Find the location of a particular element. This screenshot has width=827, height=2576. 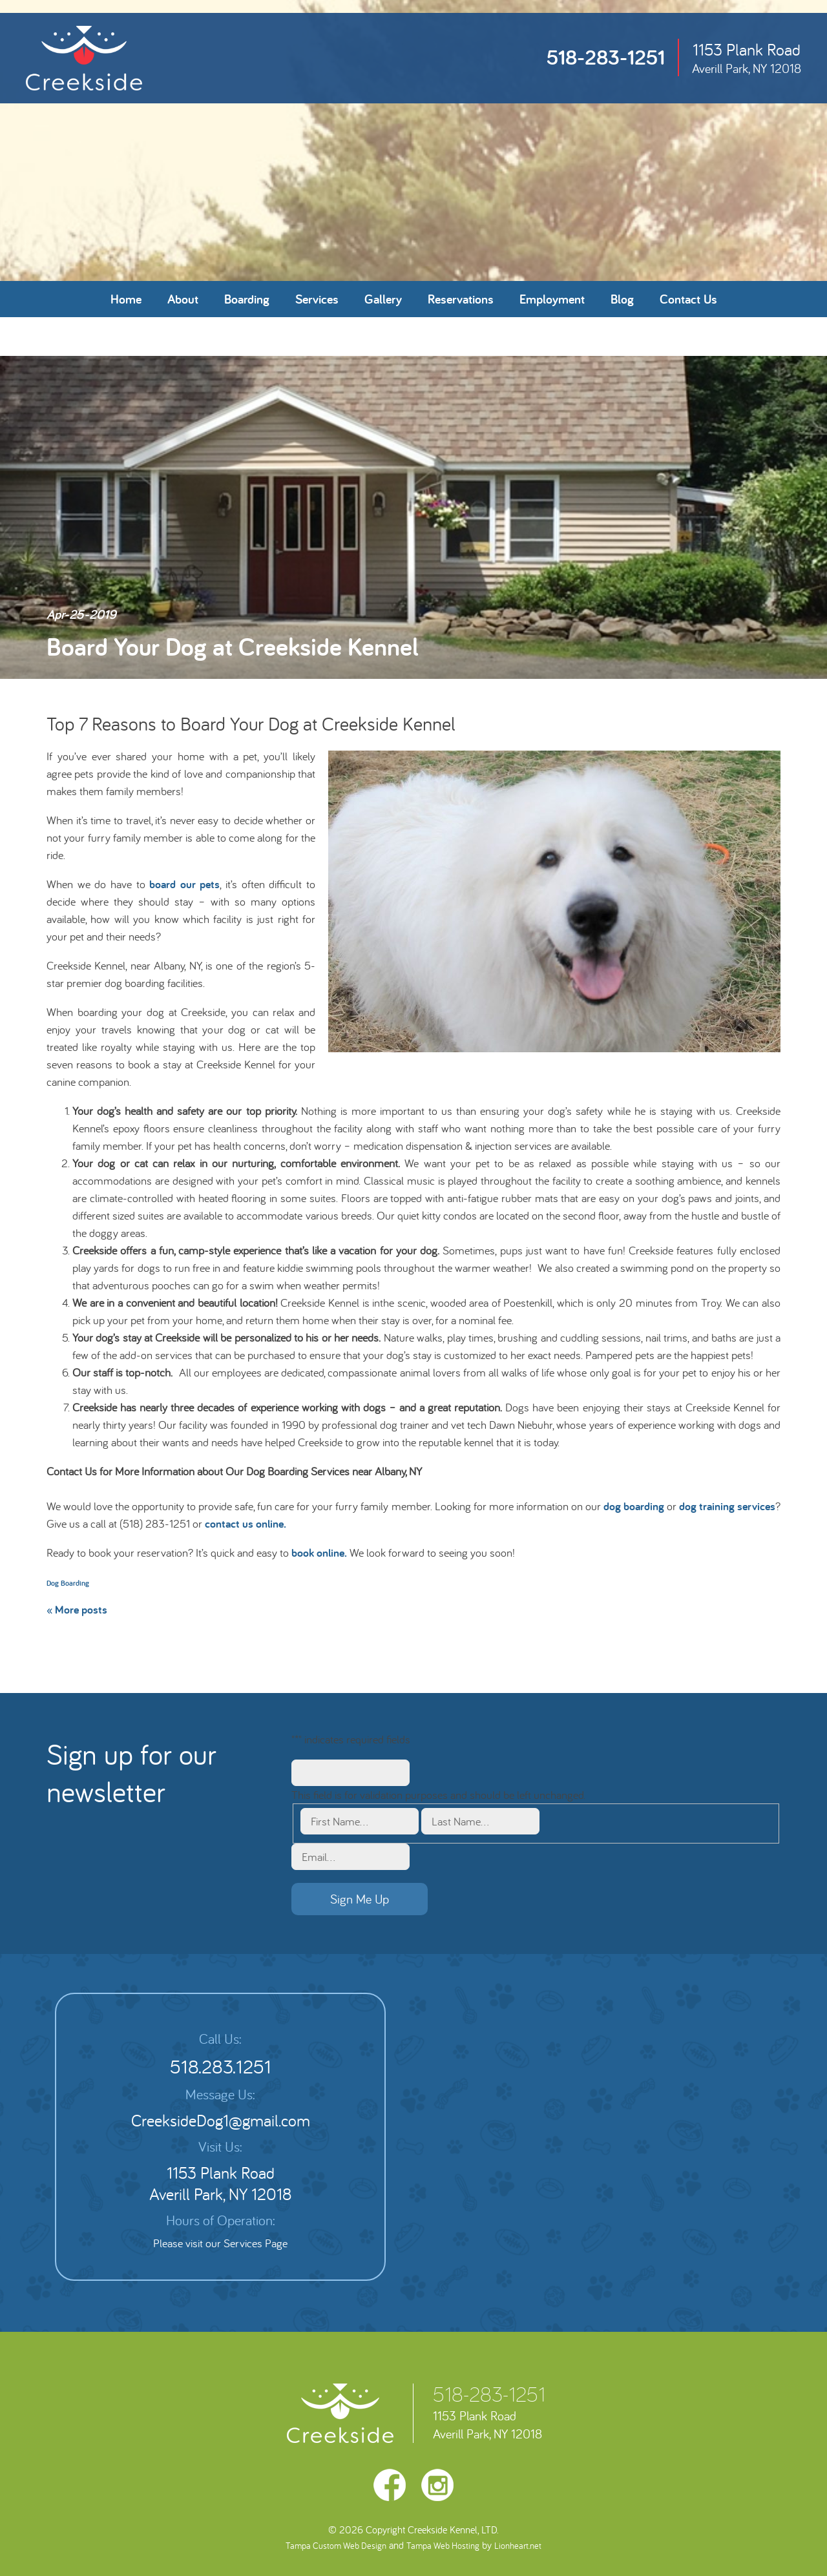

Tampa Web Hosting is located at coordinates (442, 2545).